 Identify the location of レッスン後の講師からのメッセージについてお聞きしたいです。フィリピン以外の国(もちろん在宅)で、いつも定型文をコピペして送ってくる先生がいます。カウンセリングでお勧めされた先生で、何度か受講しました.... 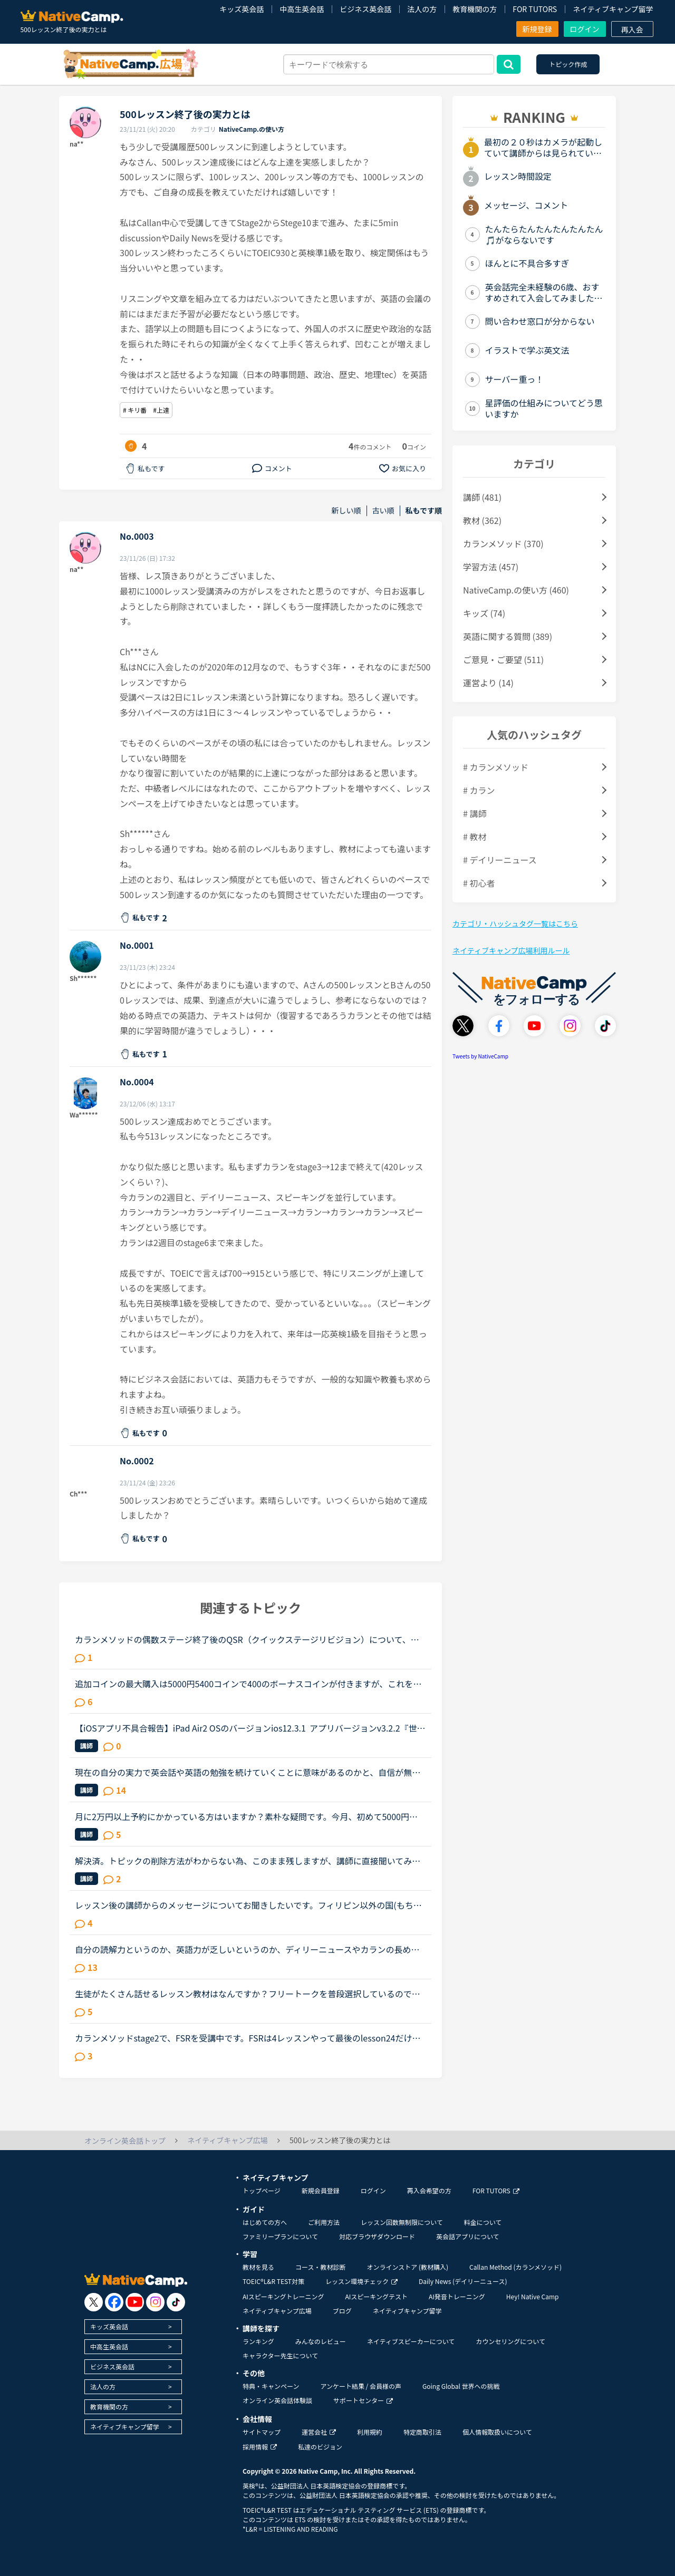
(248, 1905).